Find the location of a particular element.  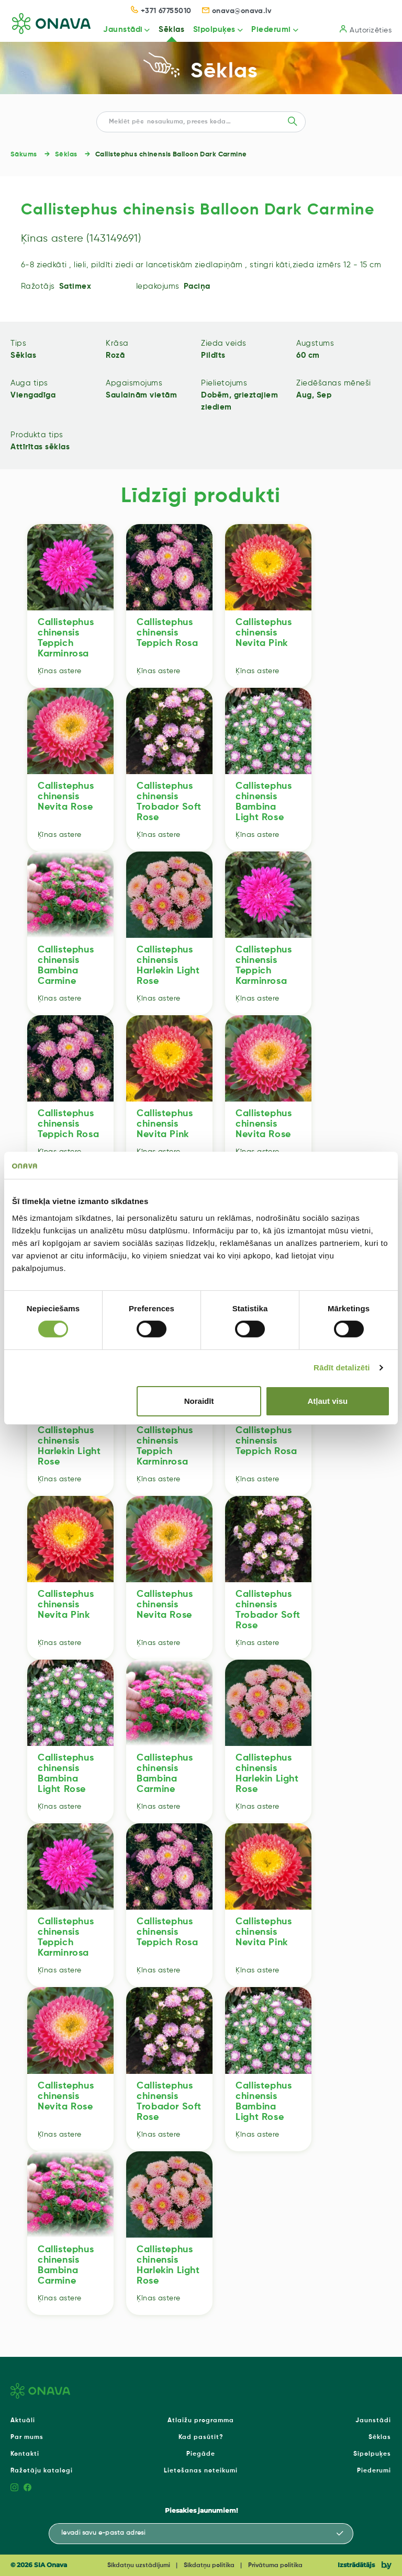

Autorizēties is located at coordinates (366, 29).